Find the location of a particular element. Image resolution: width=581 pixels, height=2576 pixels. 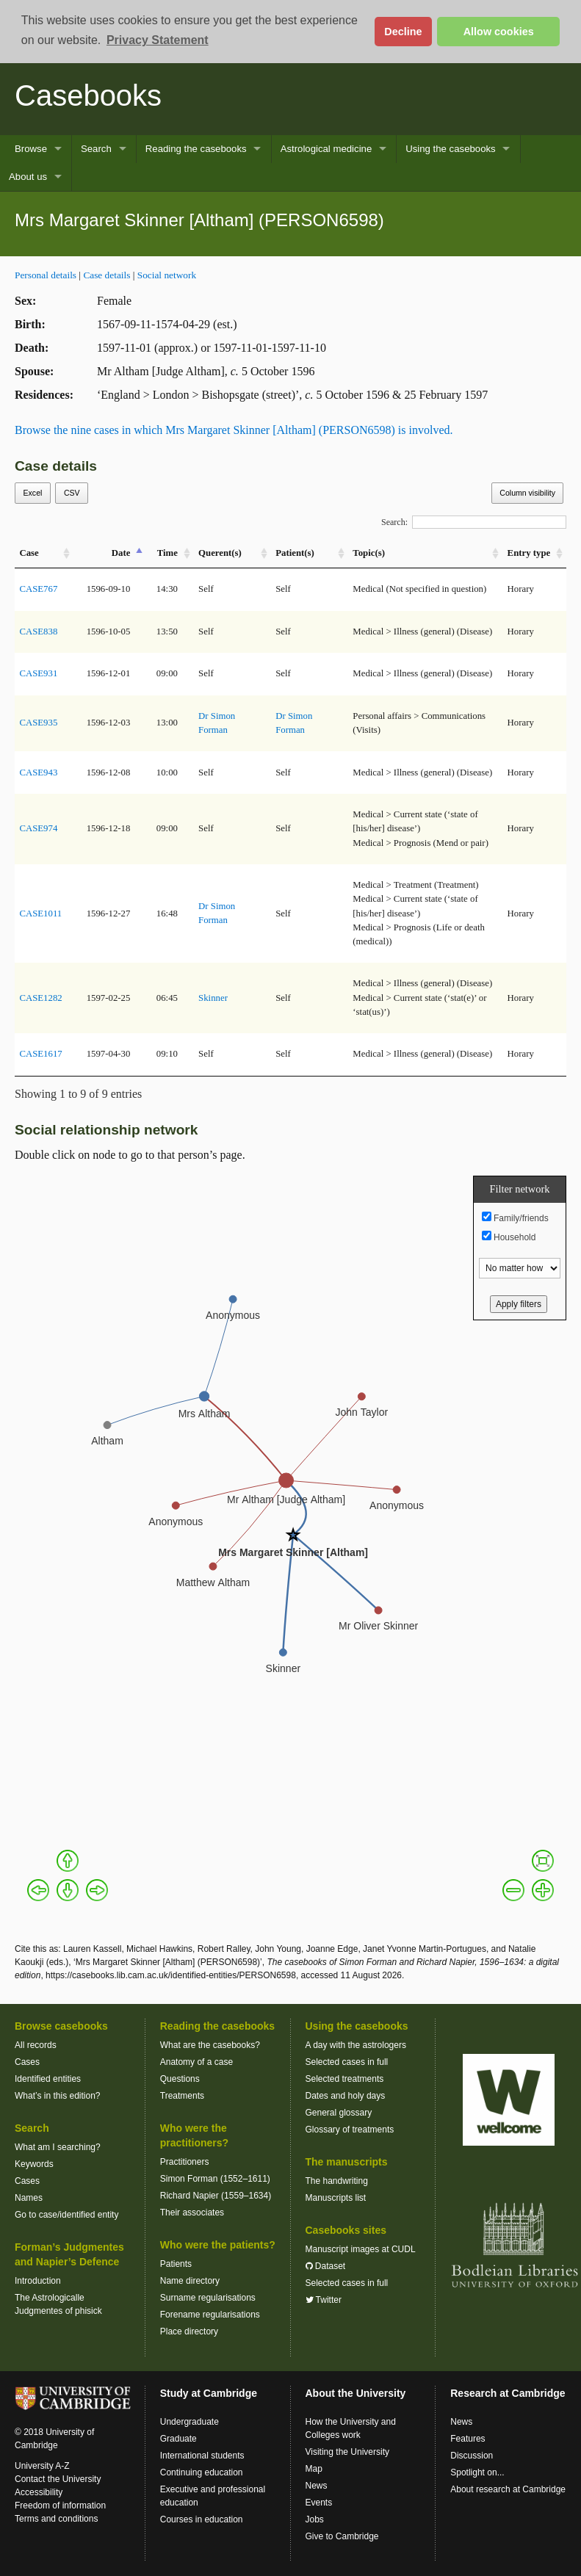

CASE974 is located at coordinates (38, 828).